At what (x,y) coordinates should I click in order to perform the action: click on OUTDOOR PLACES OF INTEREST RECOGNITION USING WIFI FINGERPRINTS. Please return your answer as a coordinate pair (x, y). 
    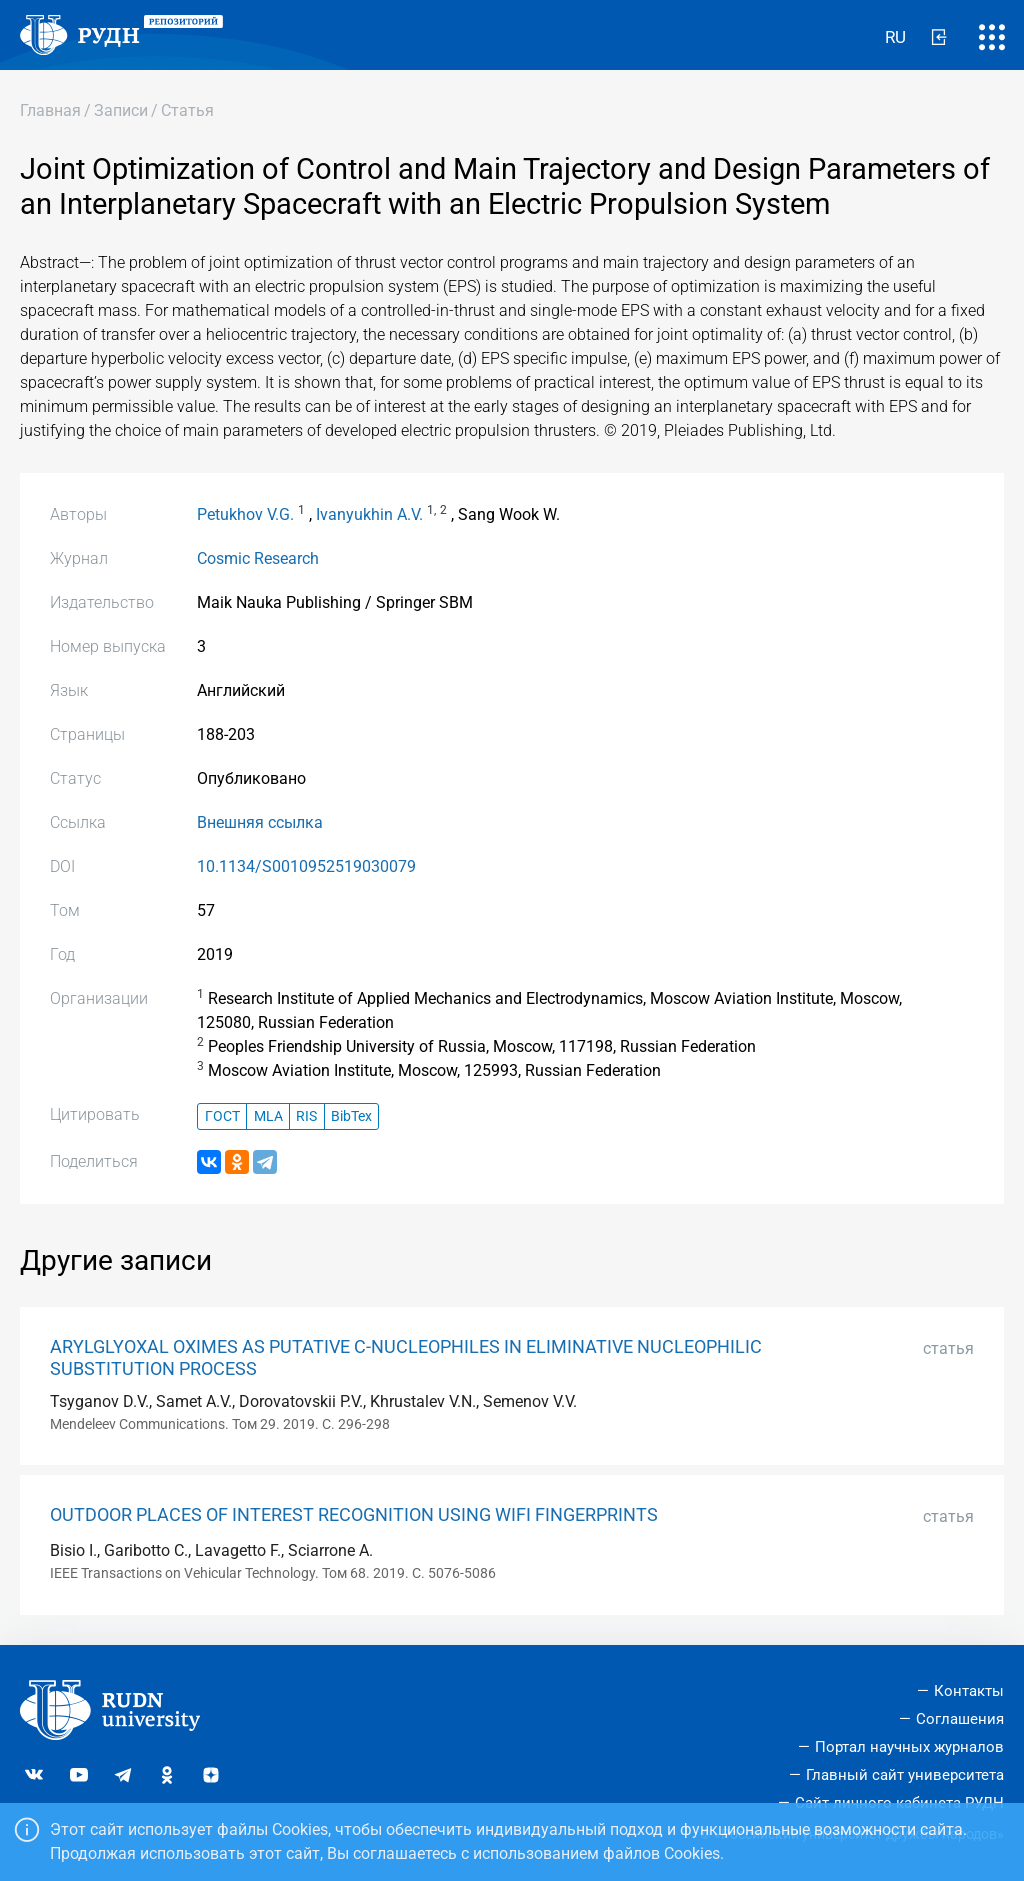
    Looking at the image, I should click on (354, 1515).